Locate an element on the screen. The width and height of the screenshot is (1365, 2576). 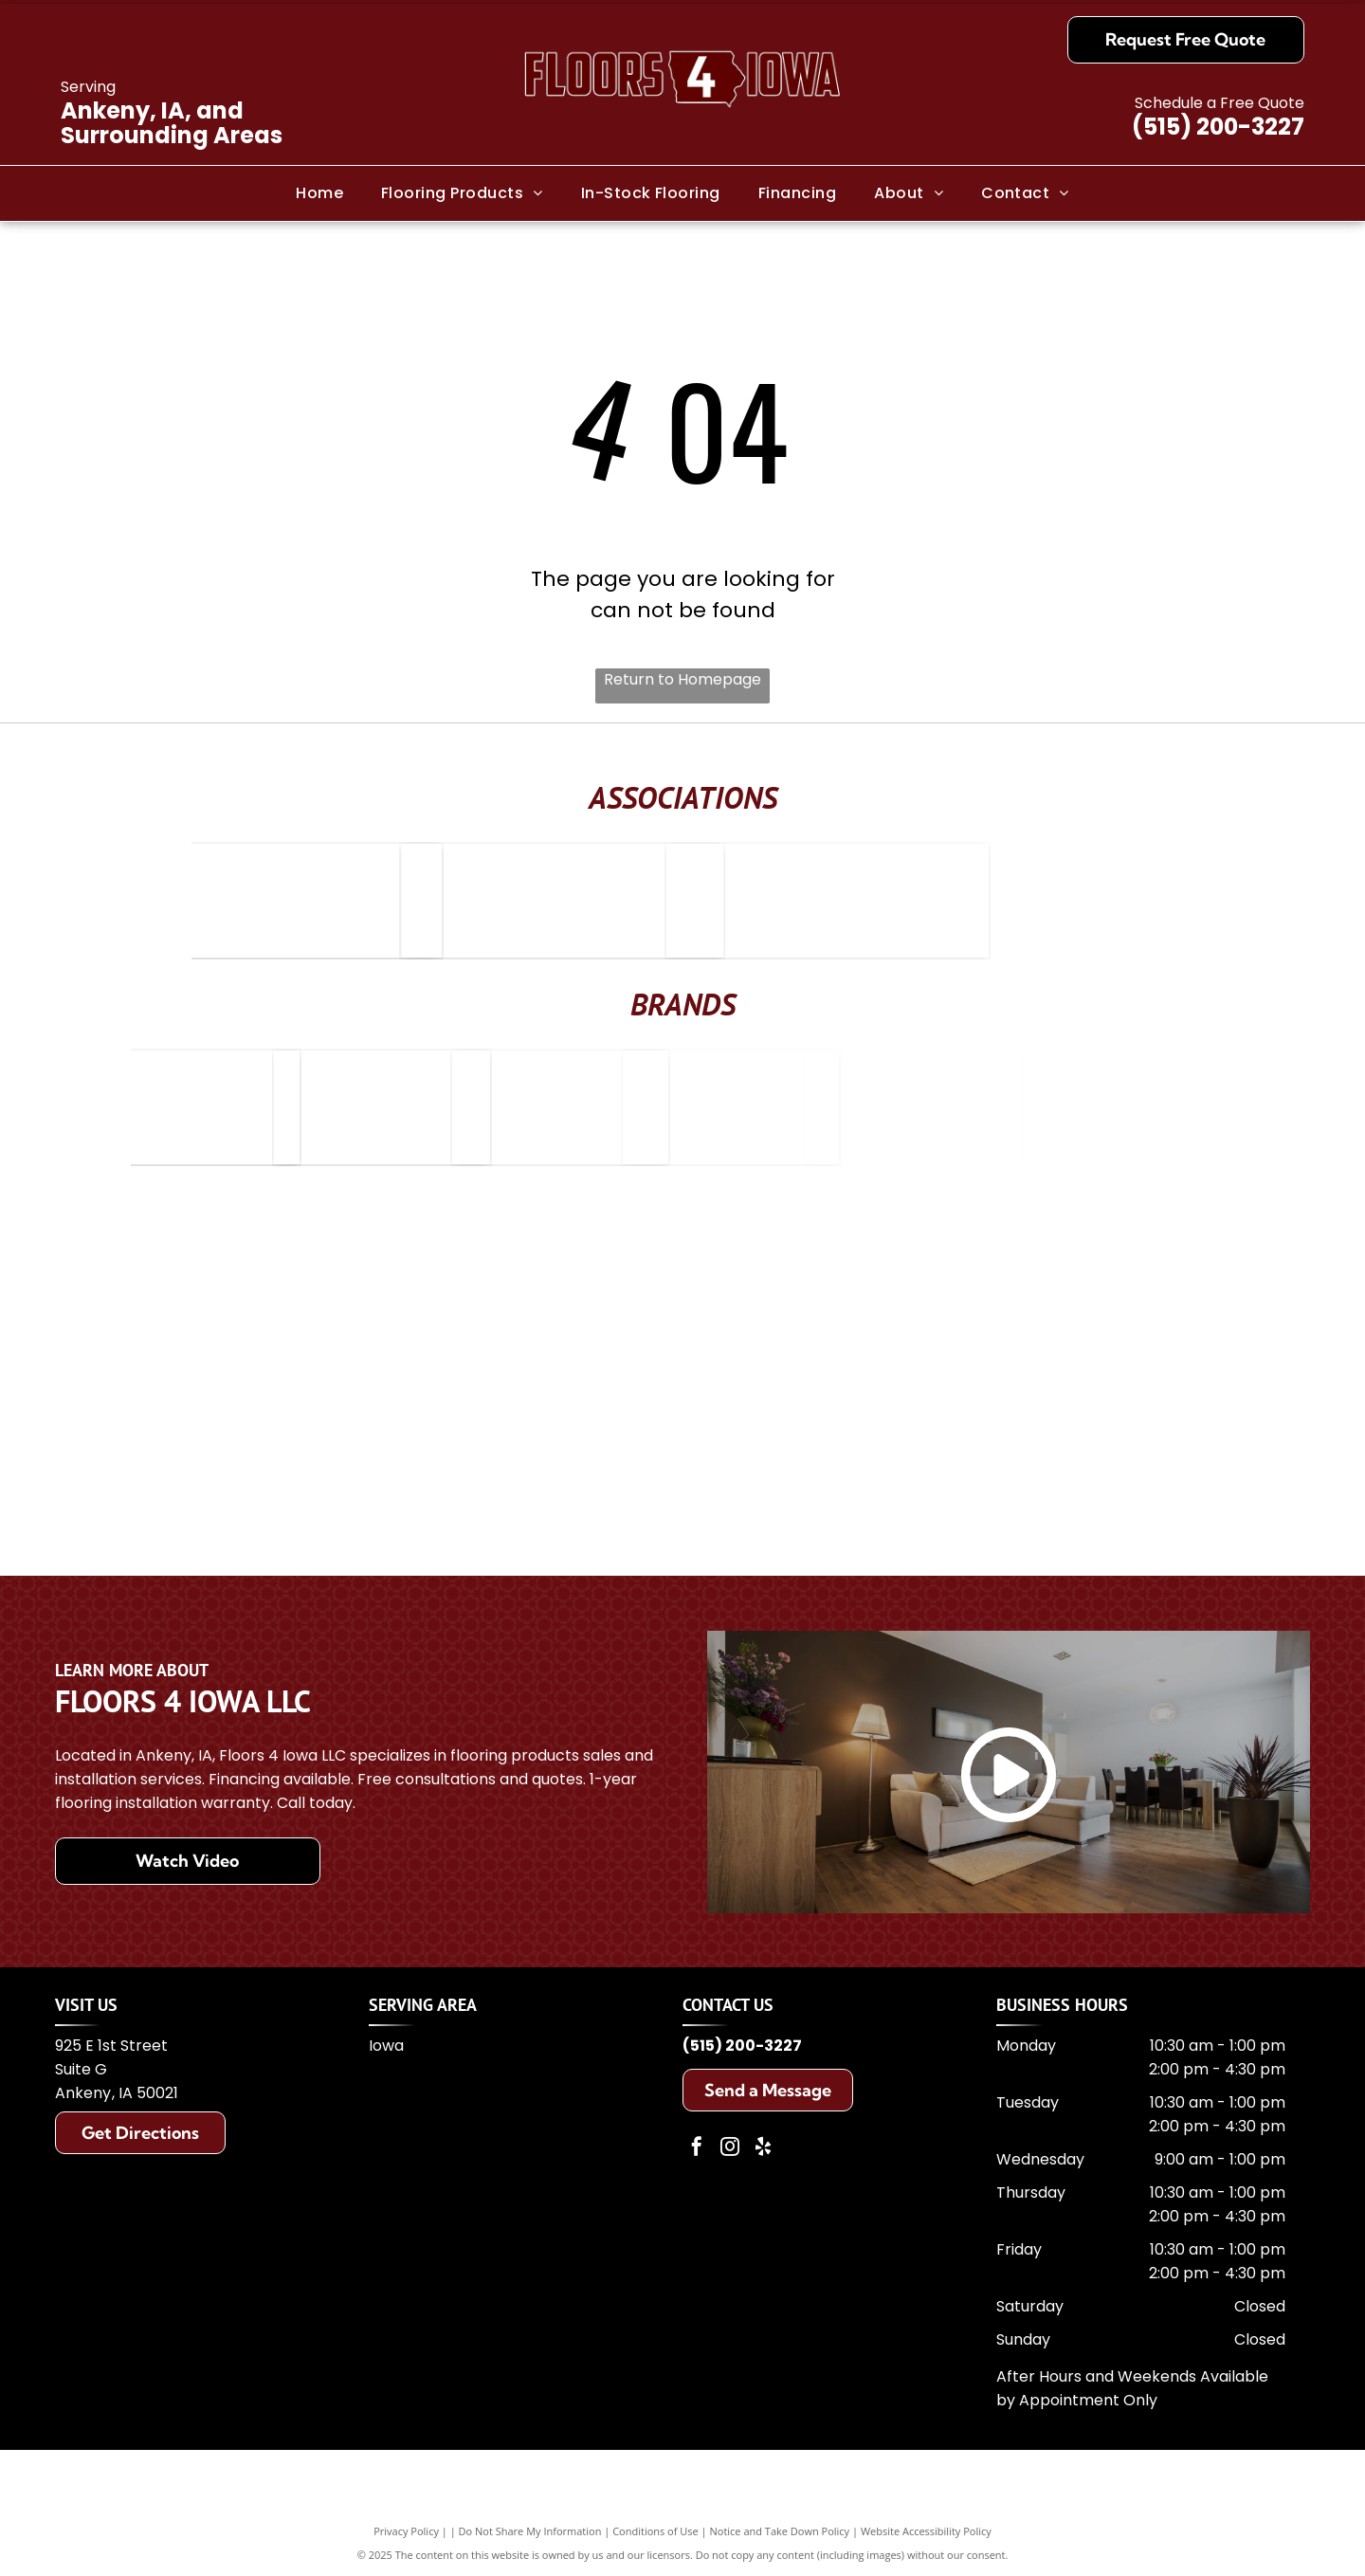
[Bruce Hardwood Floors] is located at coordinates (249, 1107).